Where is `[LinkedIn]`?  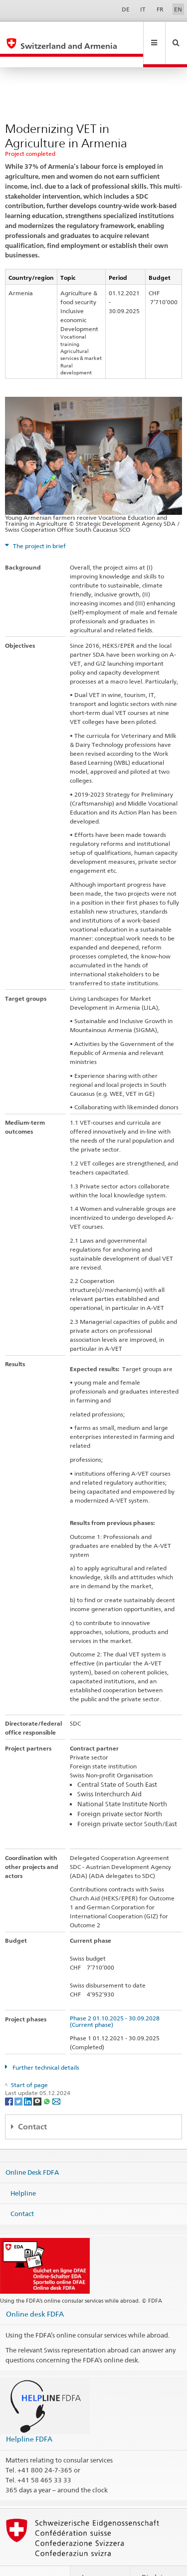 [LinkedIn] is located at coordinates (28, 2079).